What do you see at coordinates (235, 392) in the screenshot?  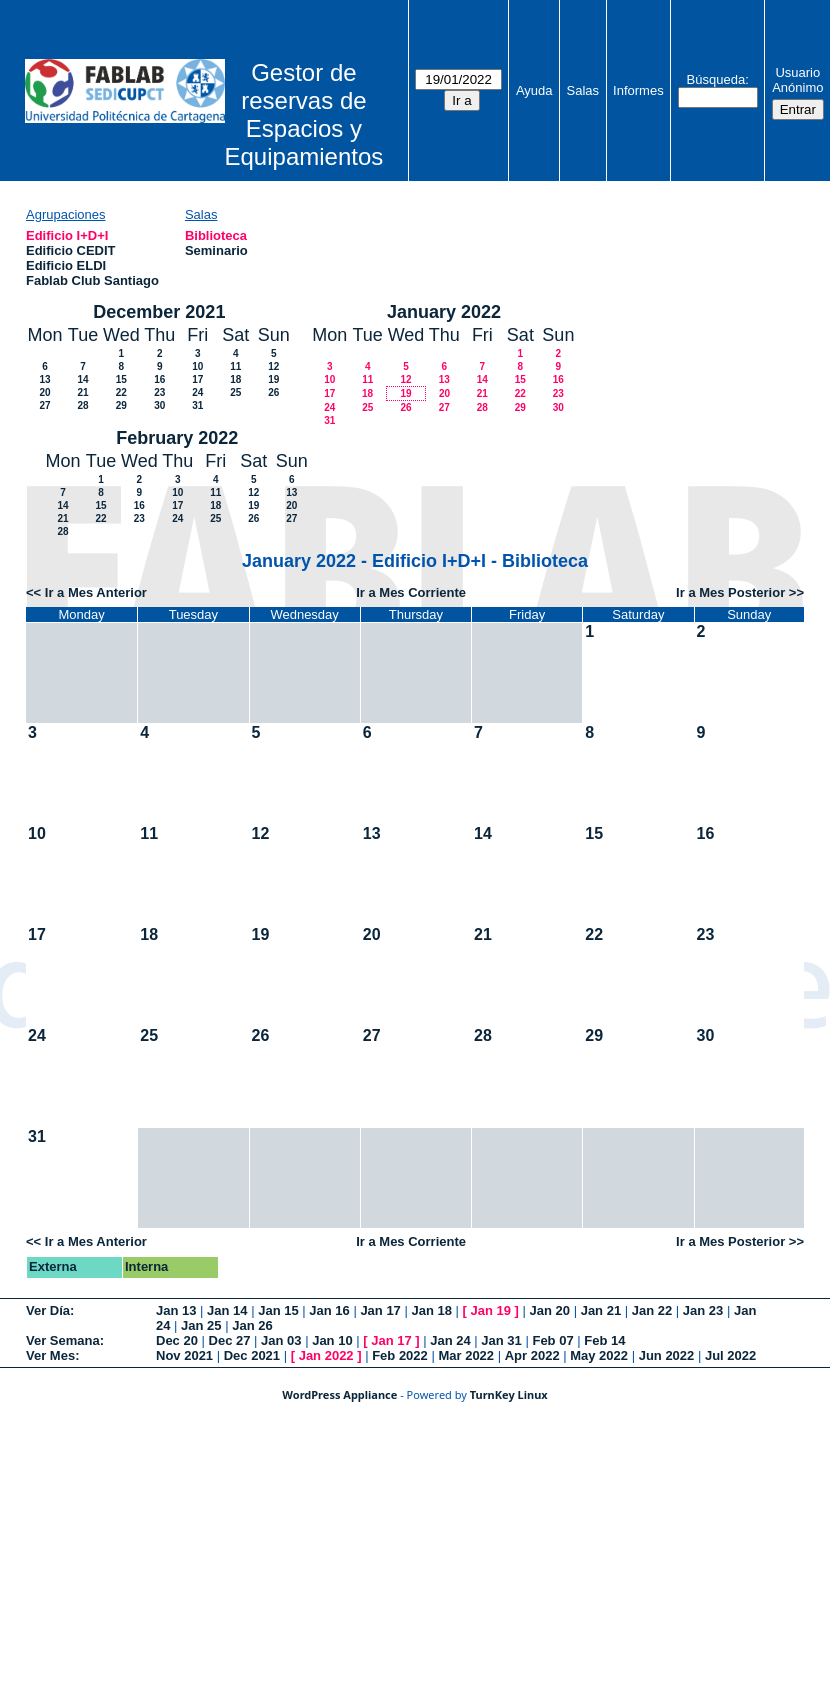 I see `25` at bounding box center [235, 392].